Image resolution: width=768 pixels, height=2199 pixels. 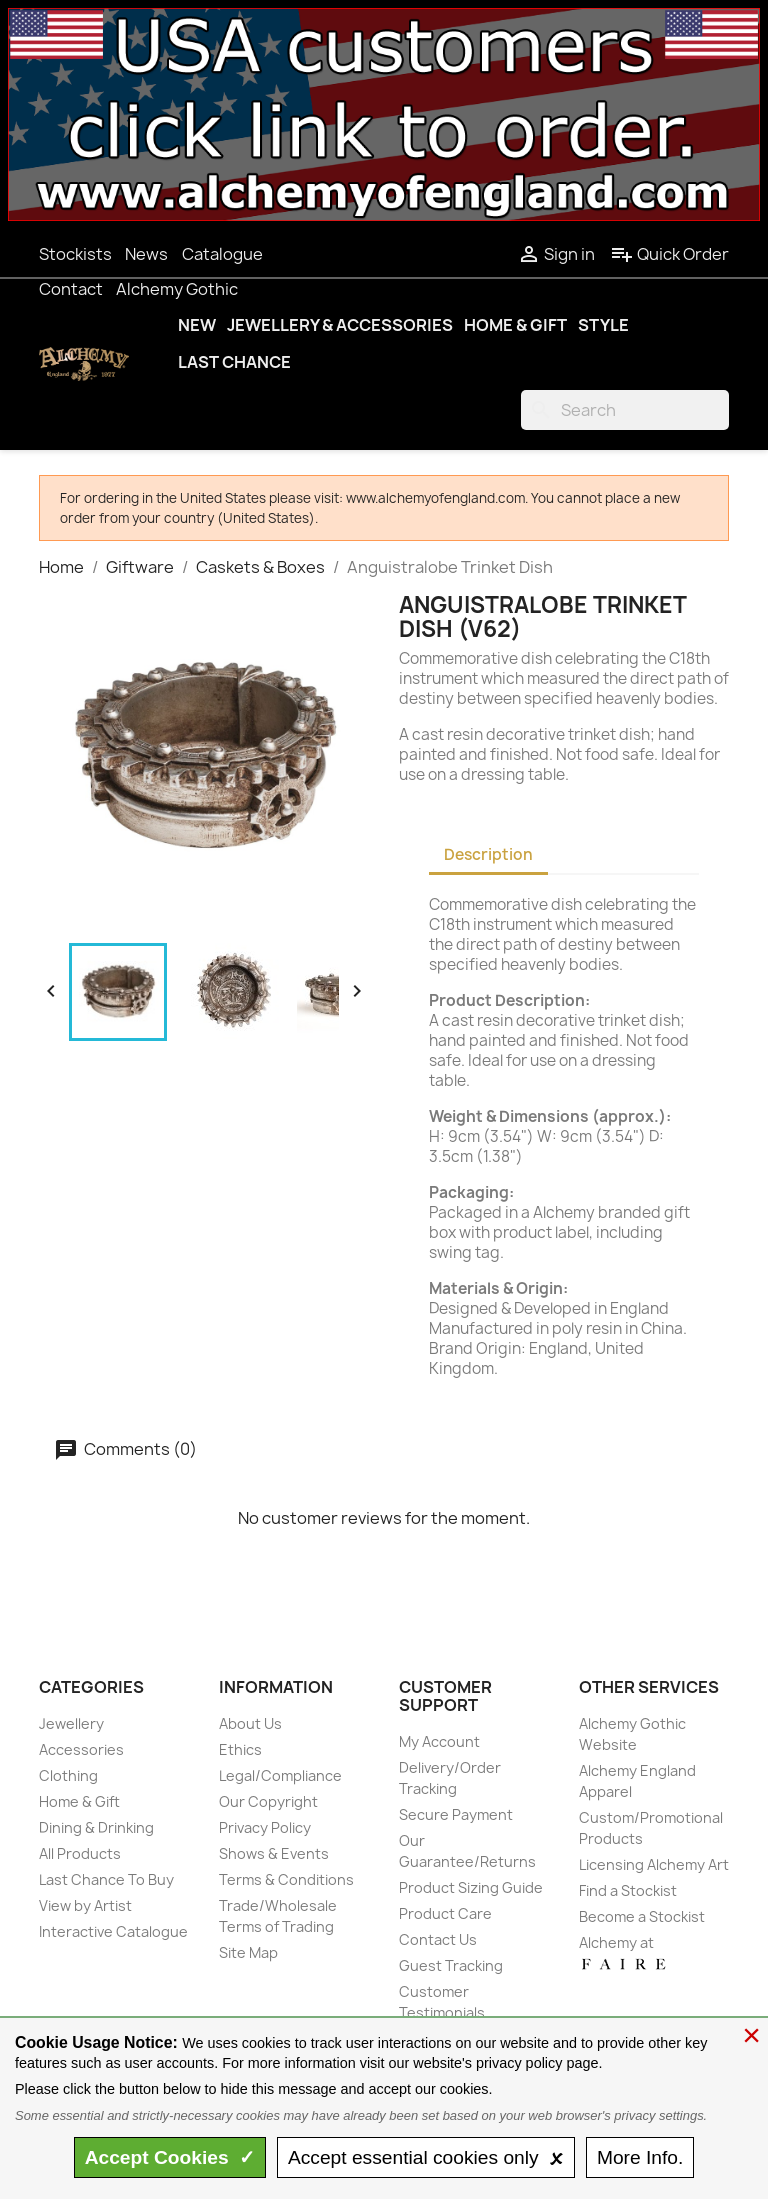 I want to click on Clothing, so click(x=68, y=1775).